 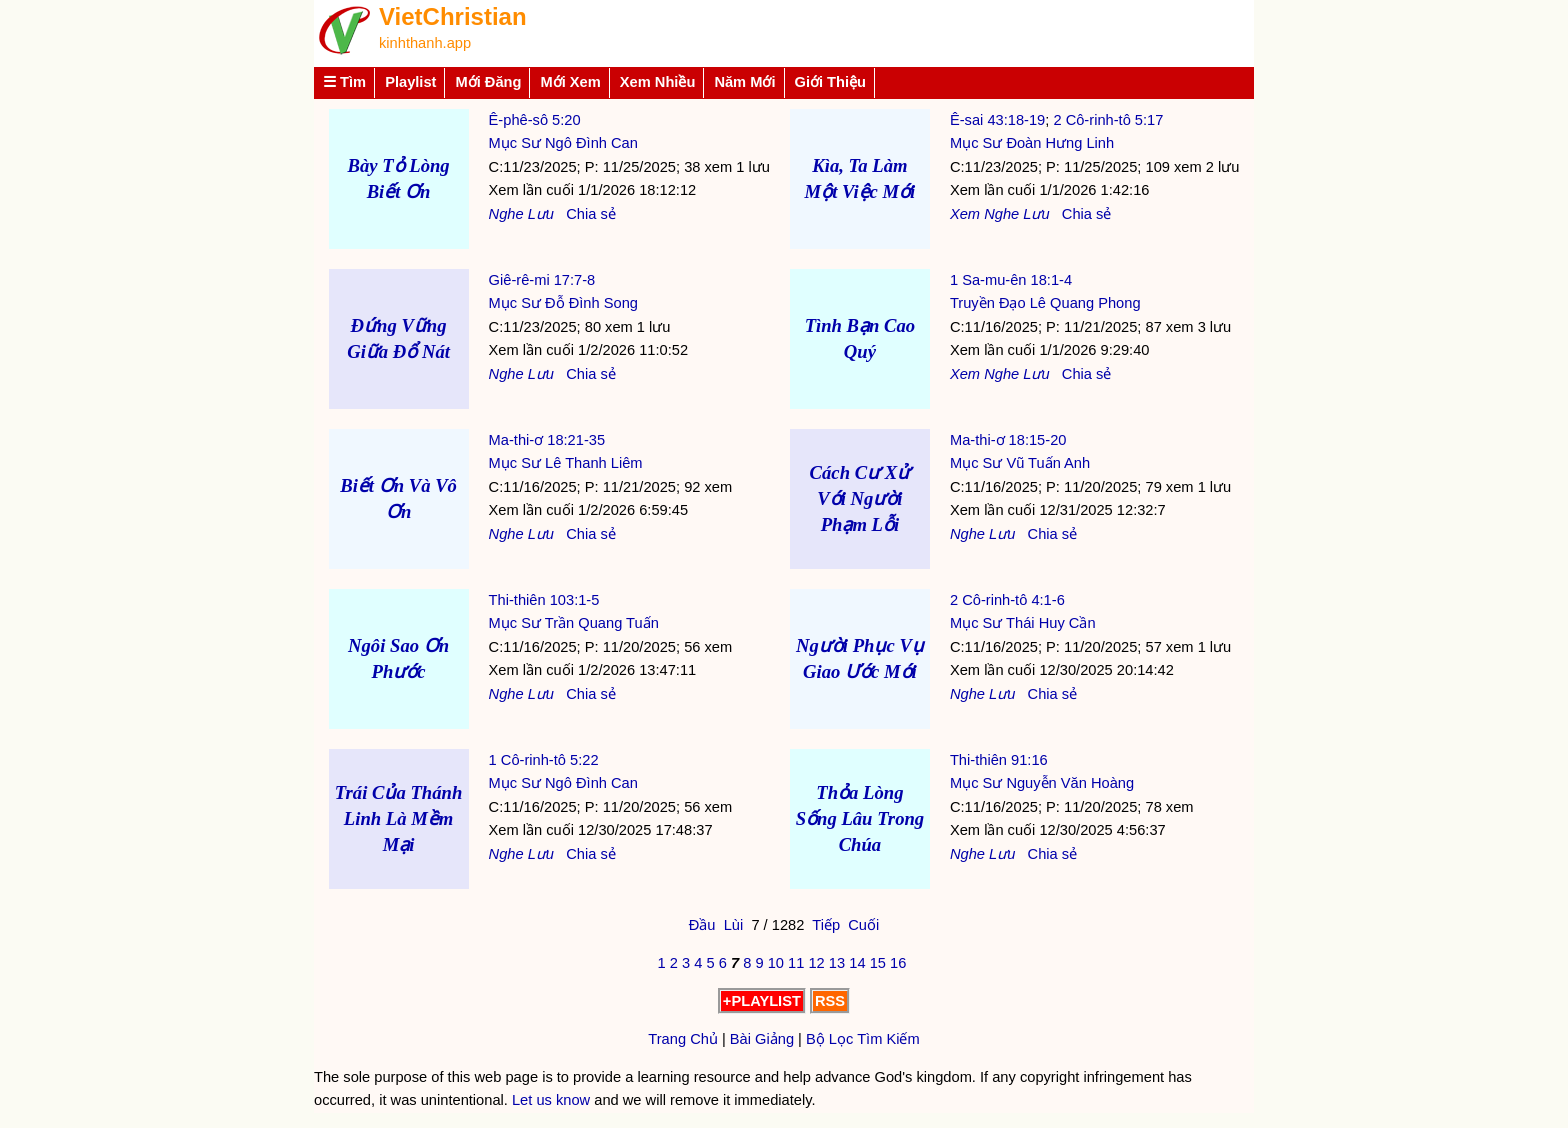 What do you see at coordinates (658, 82) in the screenshot?
I see `Xem Nhiều` at bounding box center [658, 82].